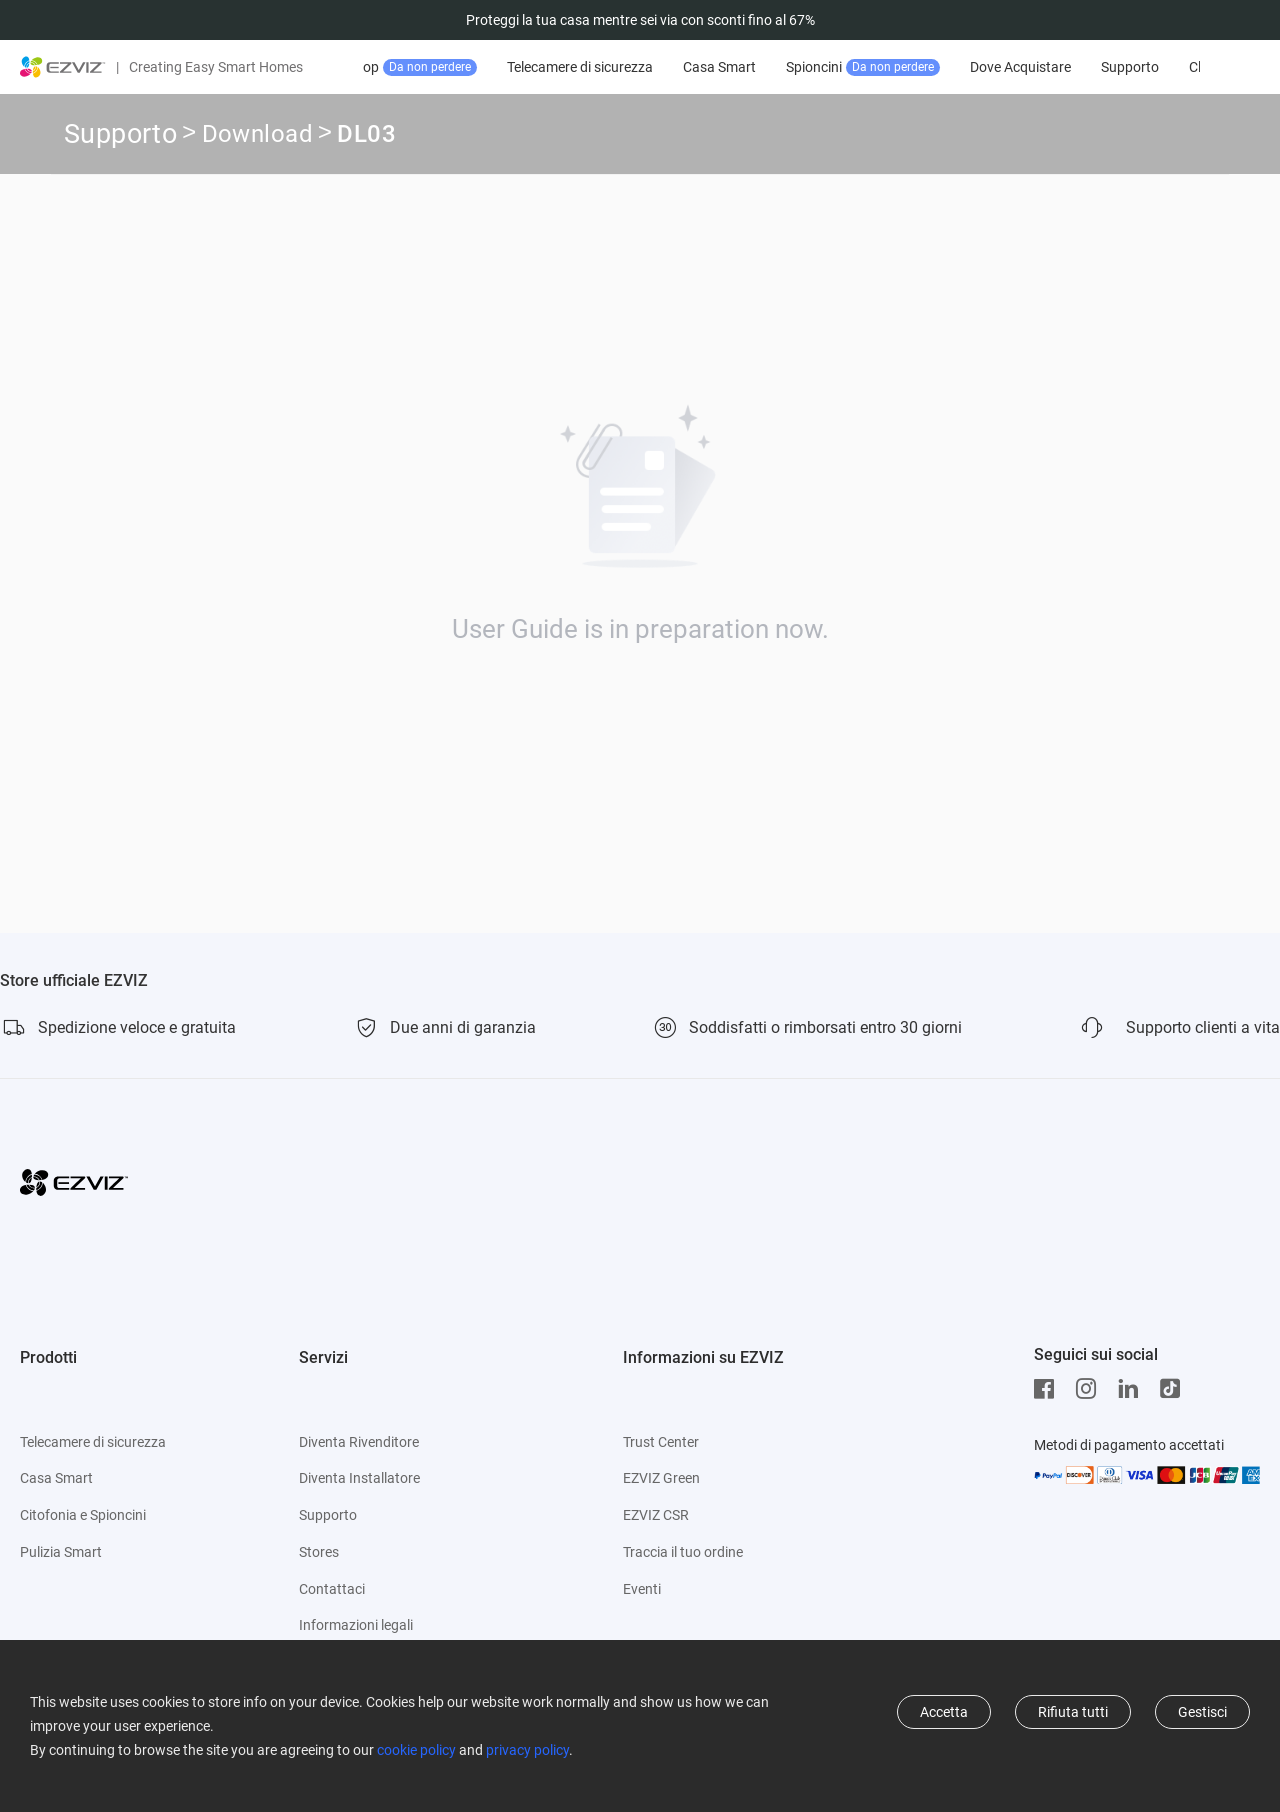  I want to click on [ezviz logo], so click(63, 67).